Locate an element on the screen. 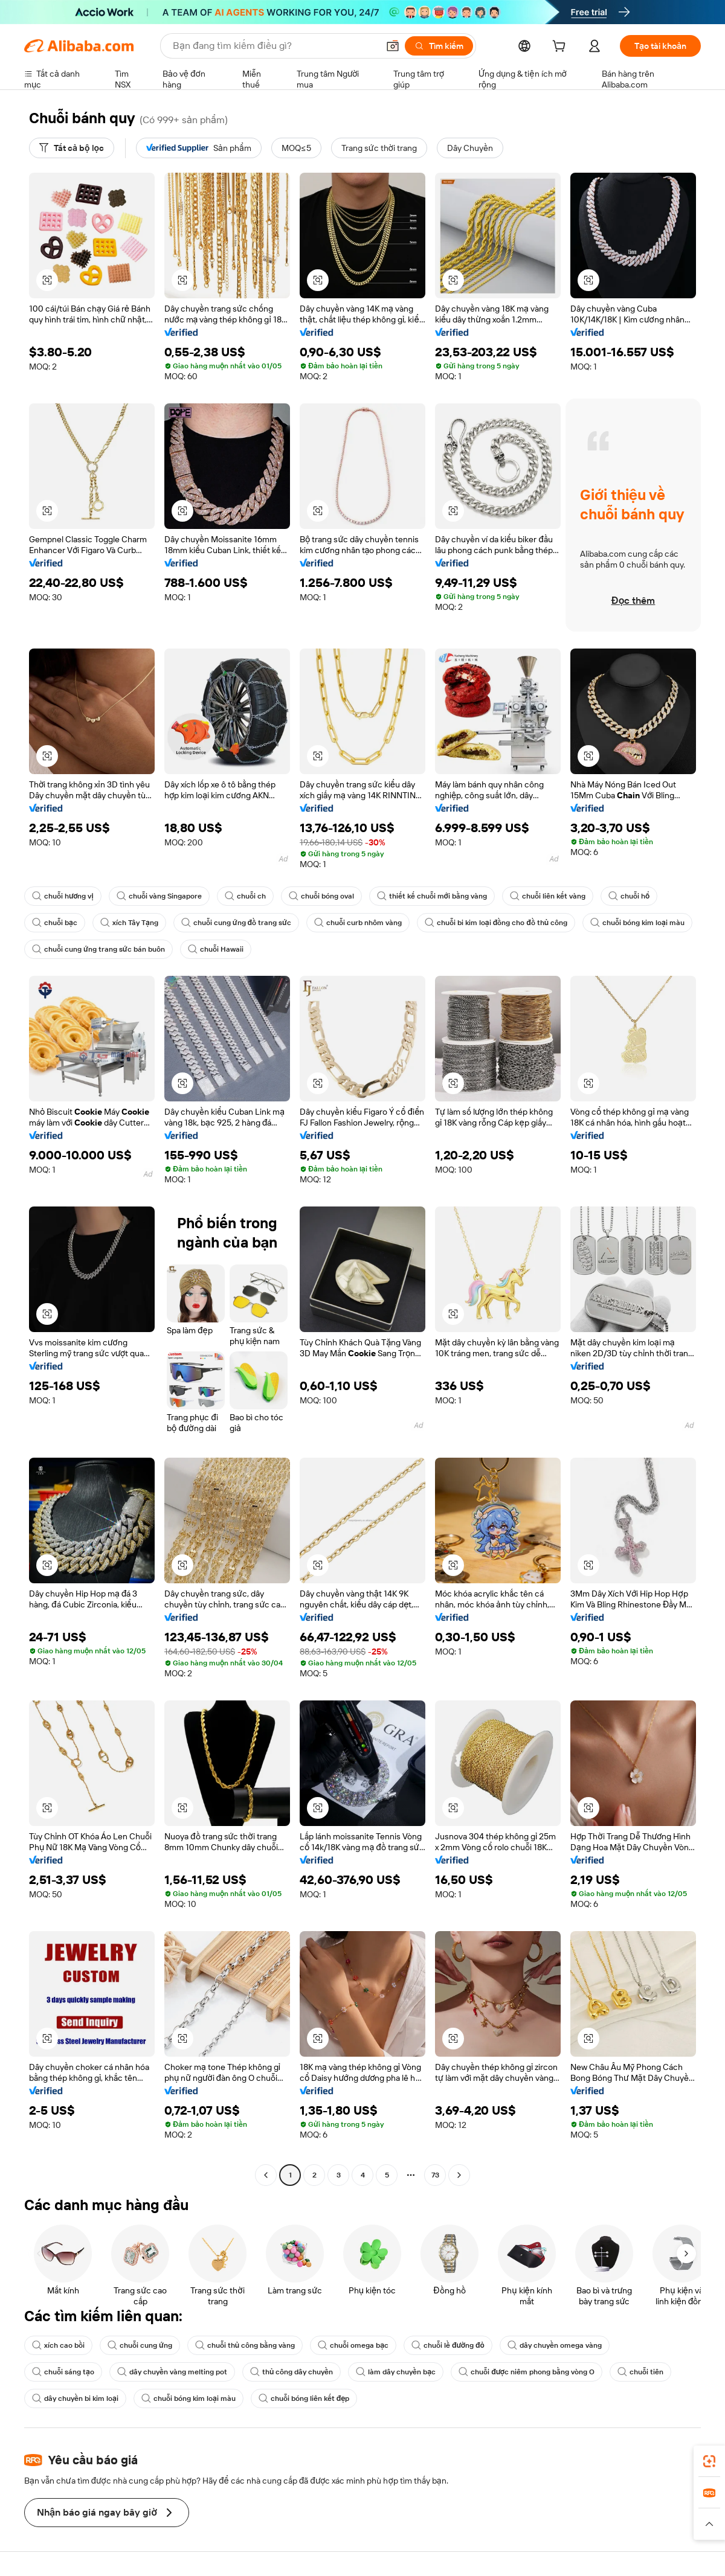  [cart] is located at coordinates (561, 48).